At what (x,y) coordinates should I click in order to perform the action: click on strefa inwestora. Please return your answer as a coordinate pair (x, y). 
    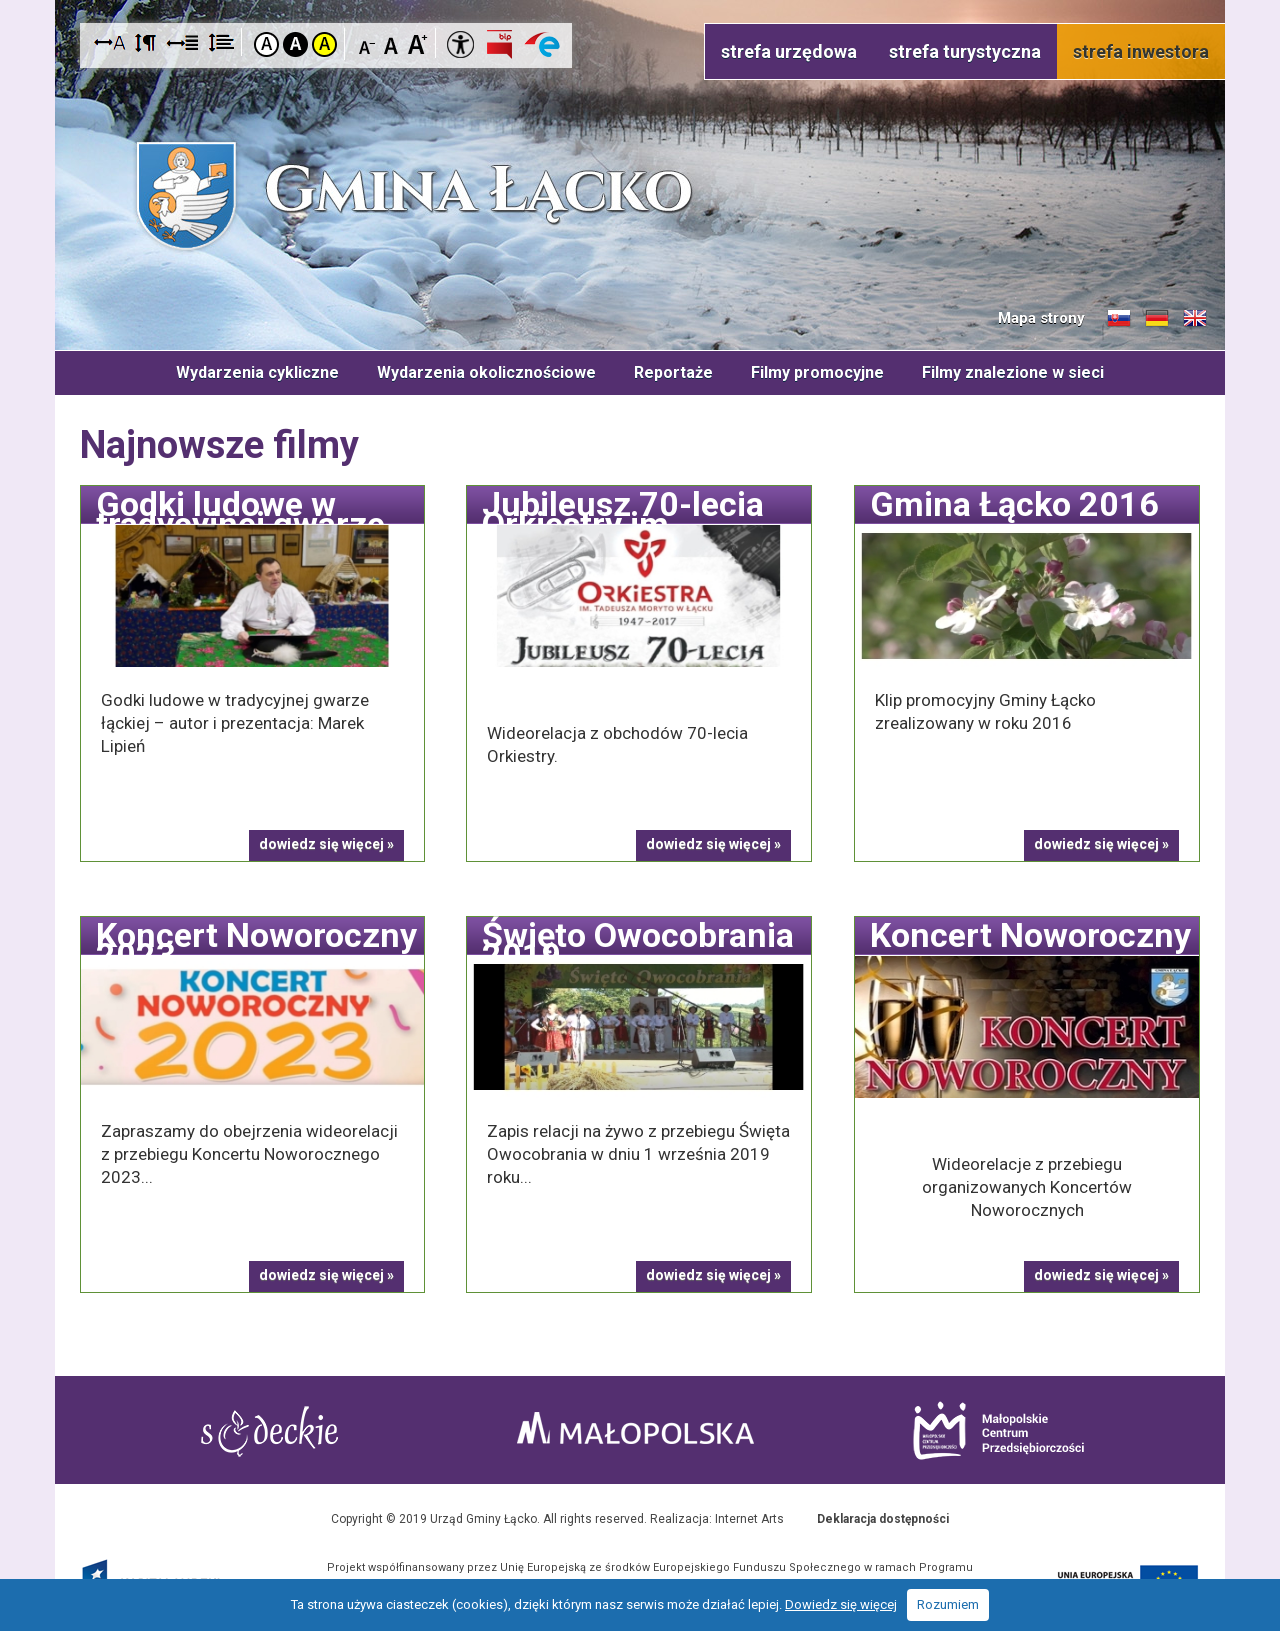
    Looking at the image, I should click on (1141, 51).